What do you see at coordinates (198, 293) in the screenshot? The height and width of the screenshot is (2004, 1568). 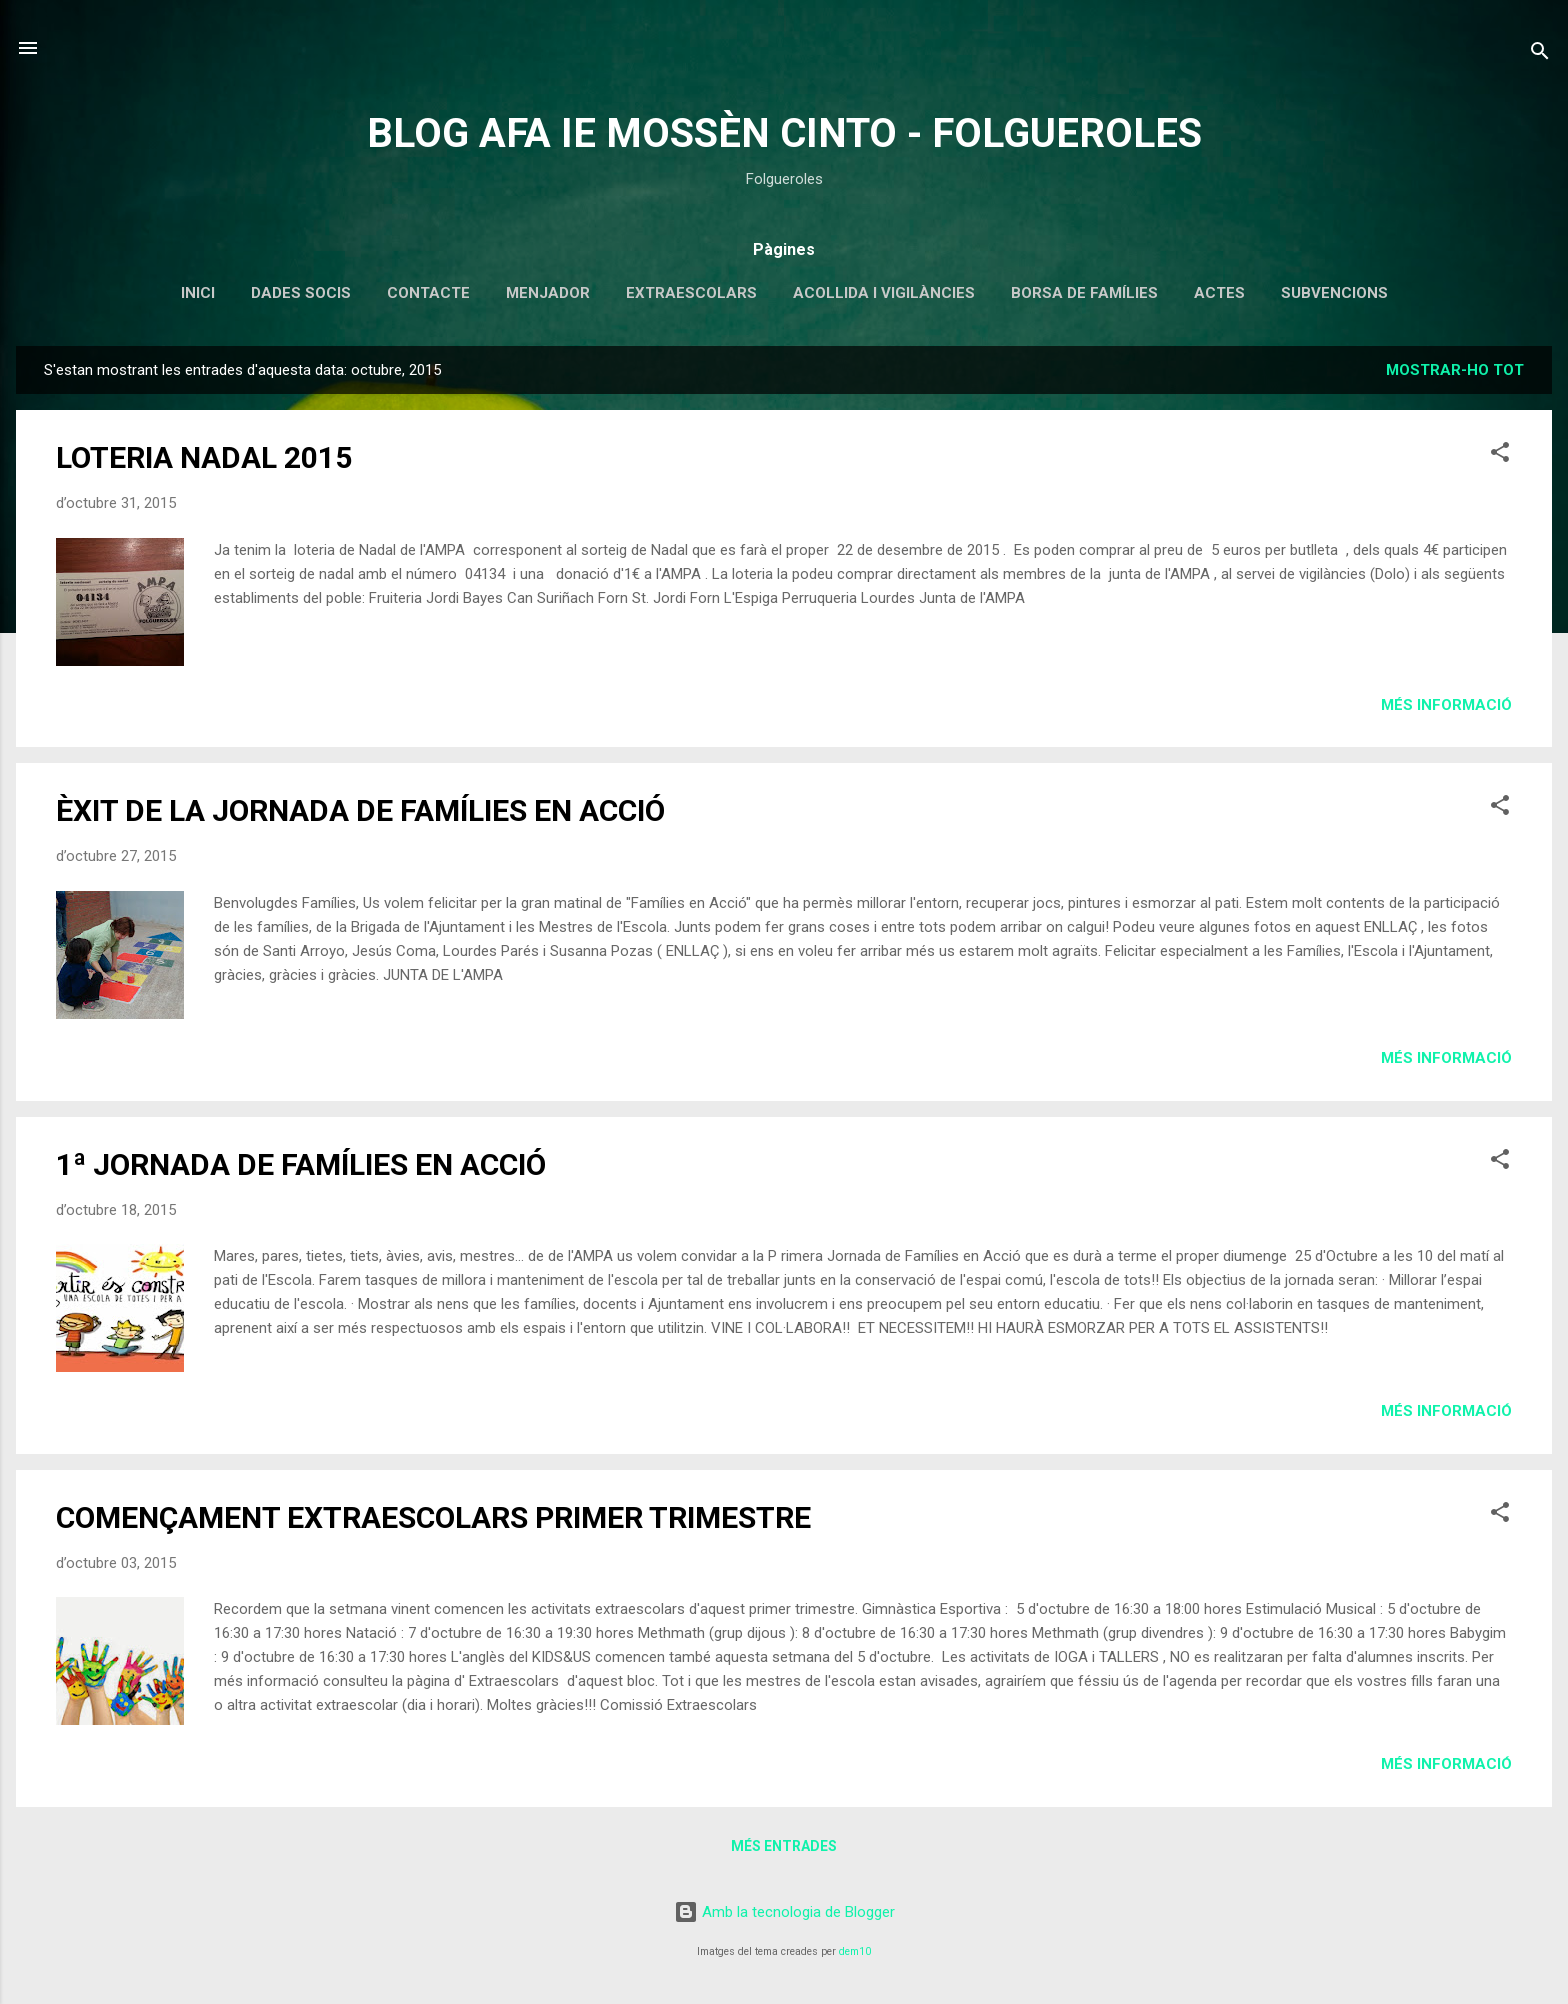 I see `INICI` at bounding box center [198, 293].